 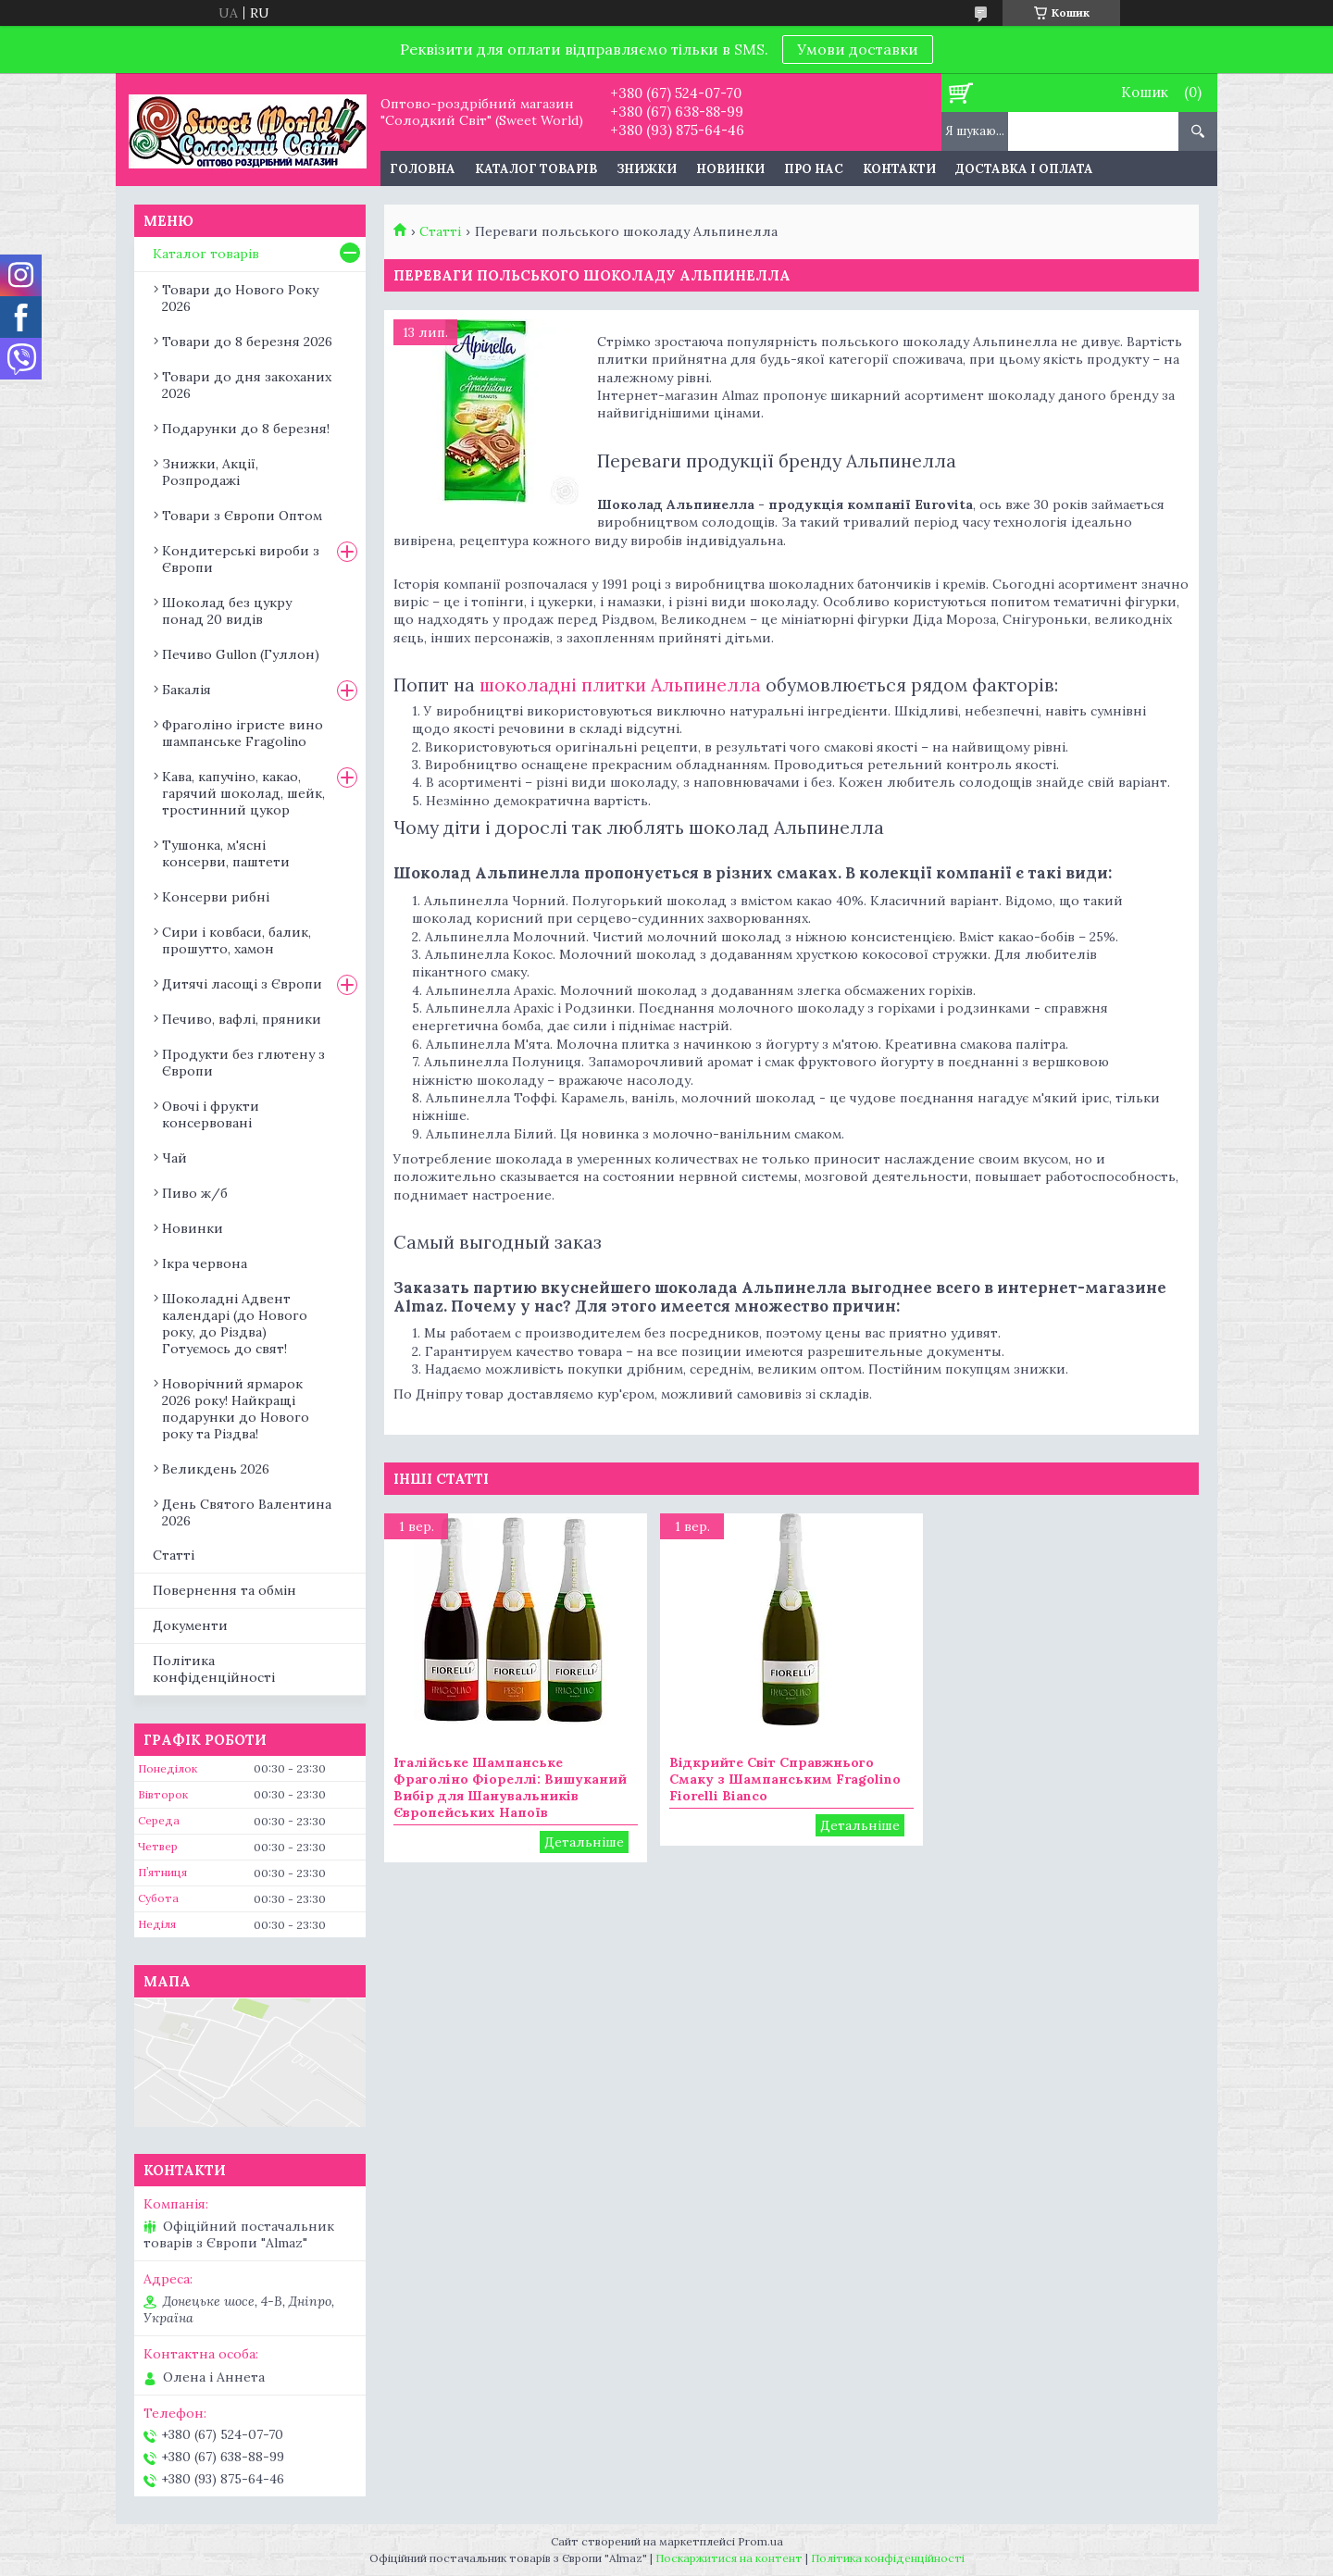 What do you see at coordinates (647, 169) in the screenshot?
I see `Знижки` at bounding box center [647, 169].